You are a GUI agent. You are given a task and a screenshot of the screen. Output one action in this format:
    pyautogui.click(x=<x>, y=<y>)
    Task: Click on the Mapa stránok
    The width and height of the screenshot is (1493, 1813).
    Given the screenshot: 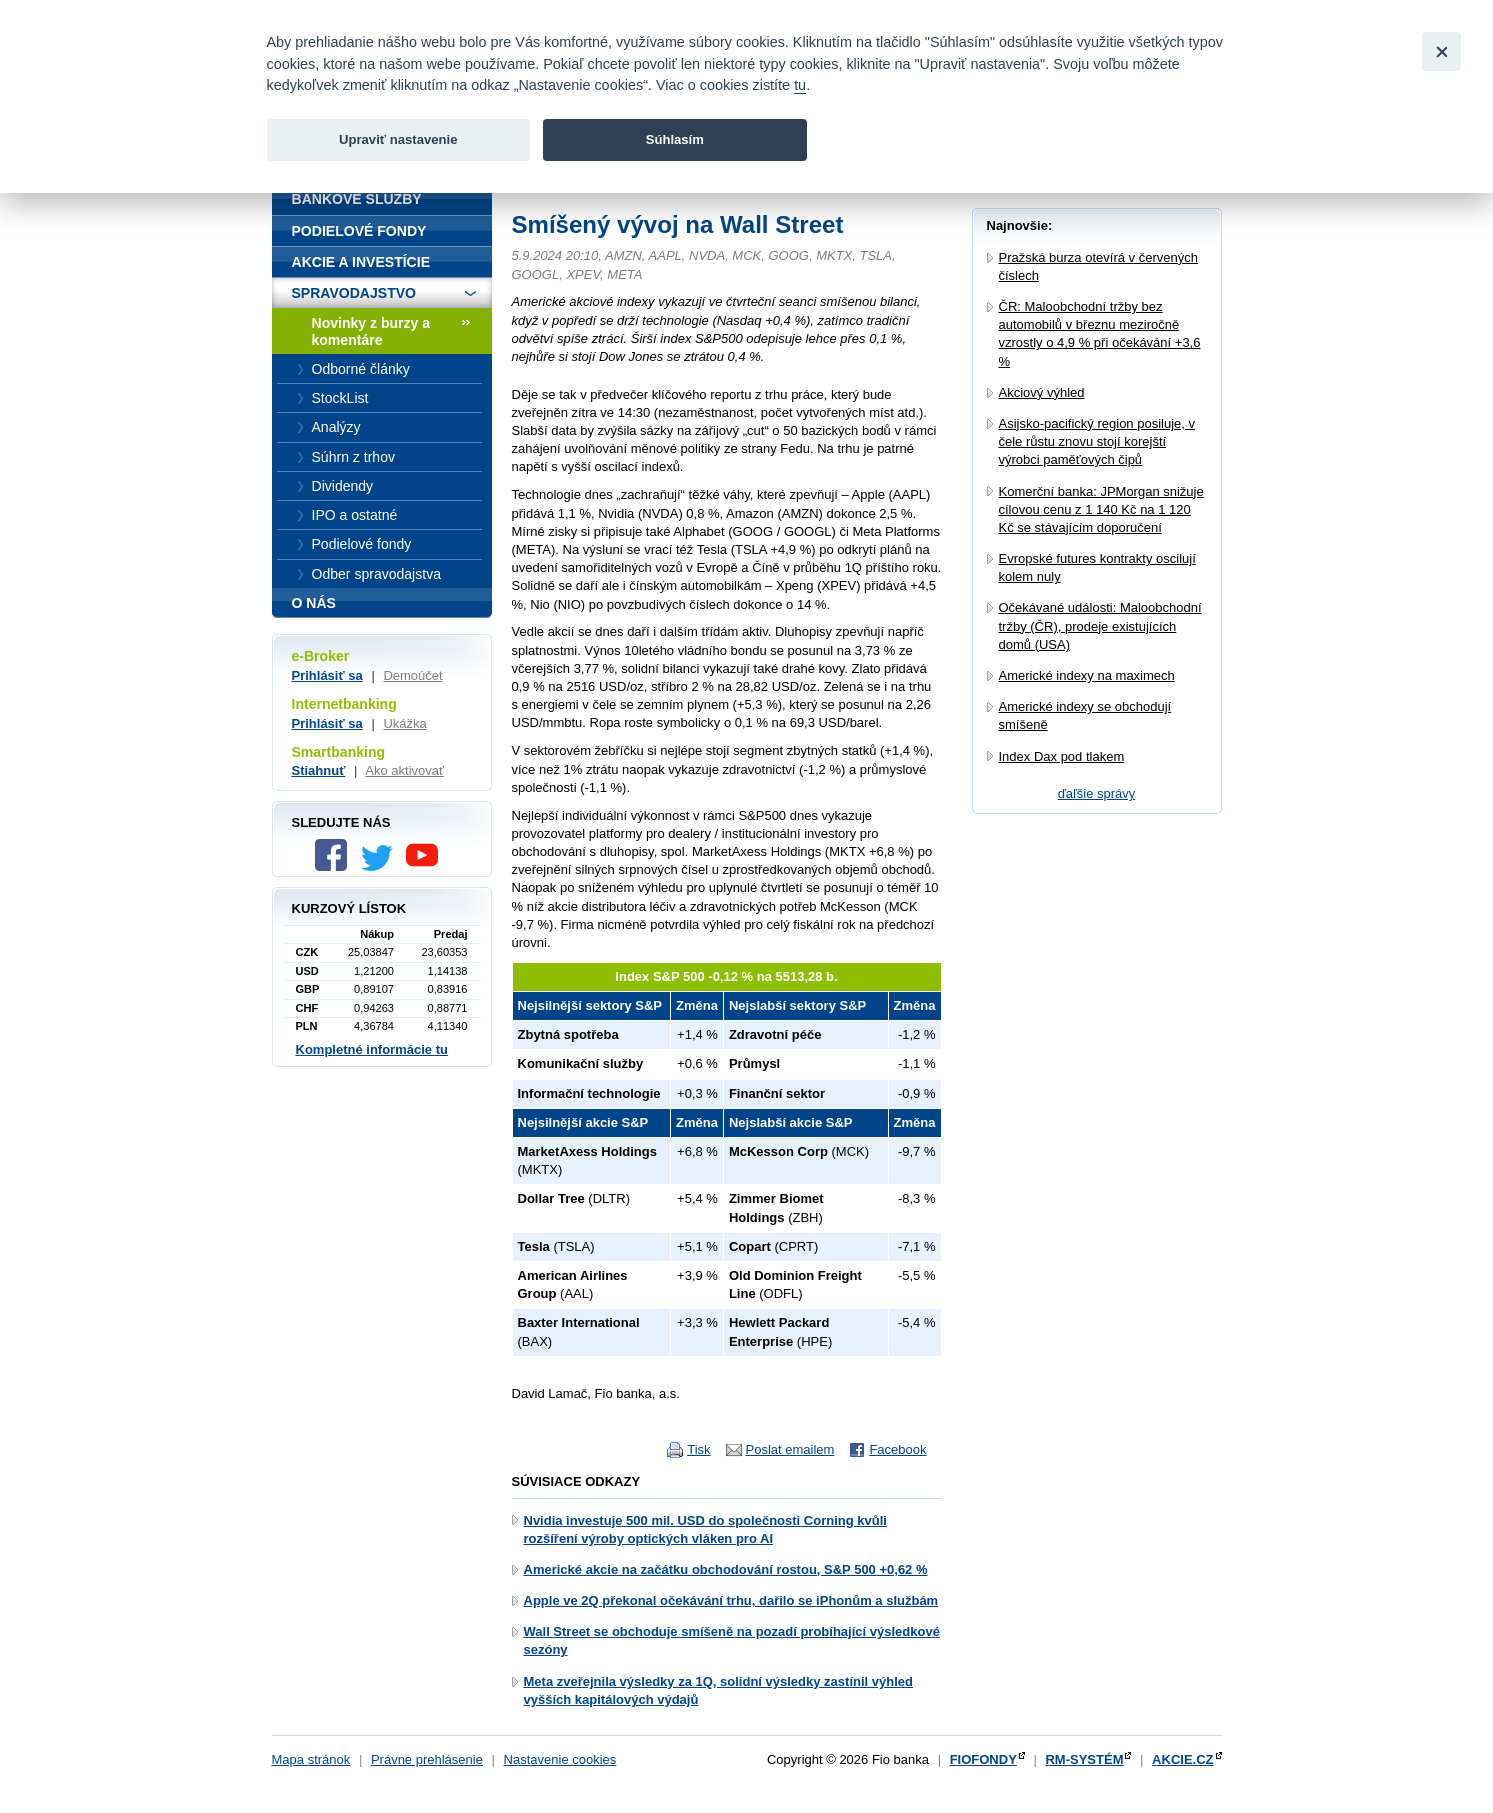 What is the action you would take?
    pyautogui.click(x=311, y=1759)
    